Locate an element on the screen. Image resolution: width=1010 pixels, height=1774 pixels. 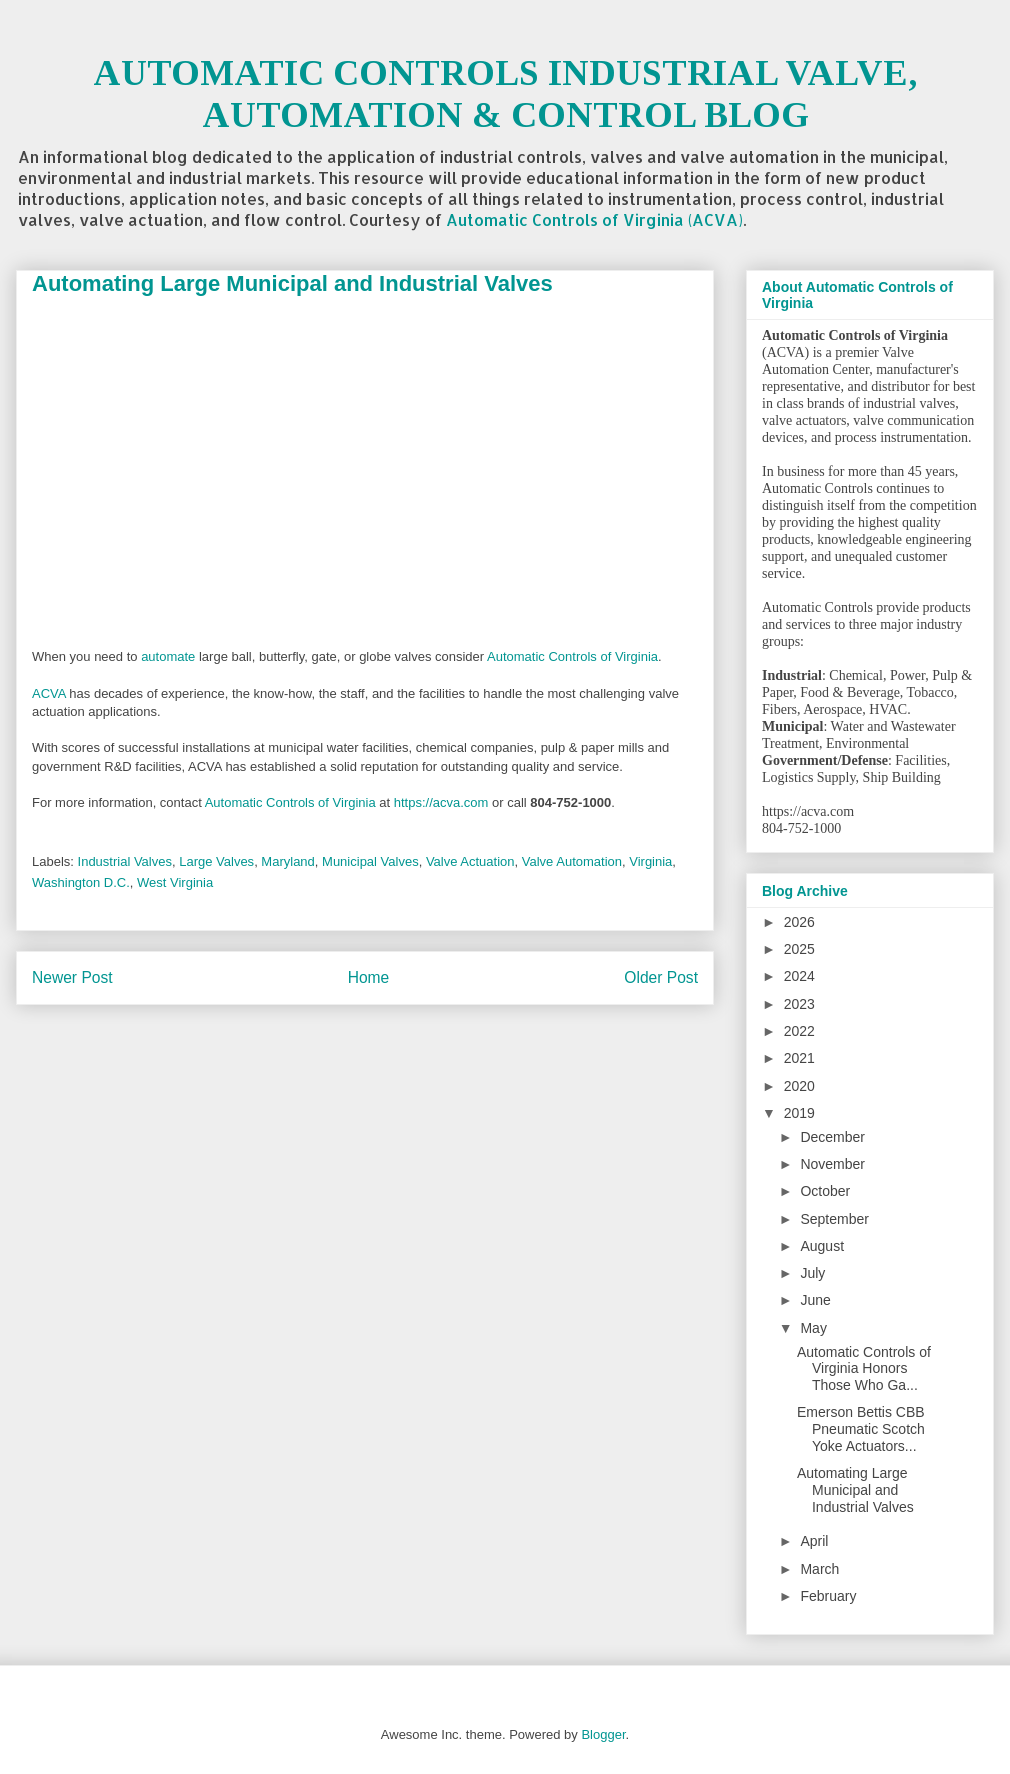
July is located at coordinates (812, 1273).